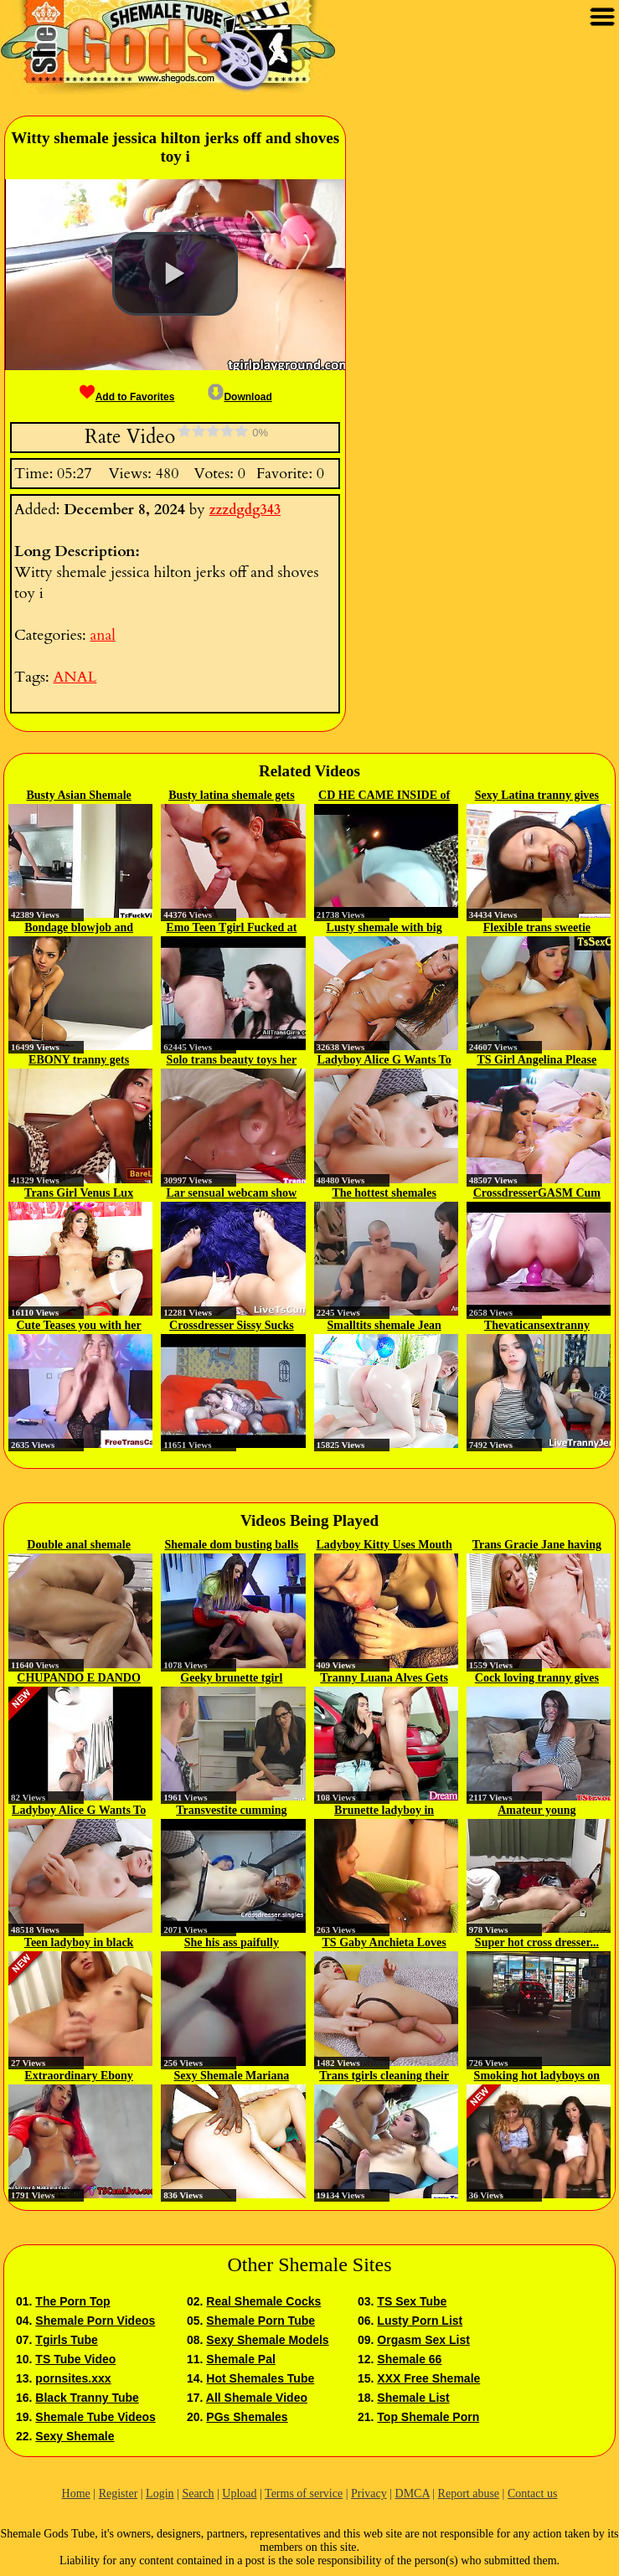 The width and height of the screenshot is (619, 2576). What do you see at coordinates (256, 2397) in the screenshot?
I see `All Shemale Video` at bounding box center [256, 2397].